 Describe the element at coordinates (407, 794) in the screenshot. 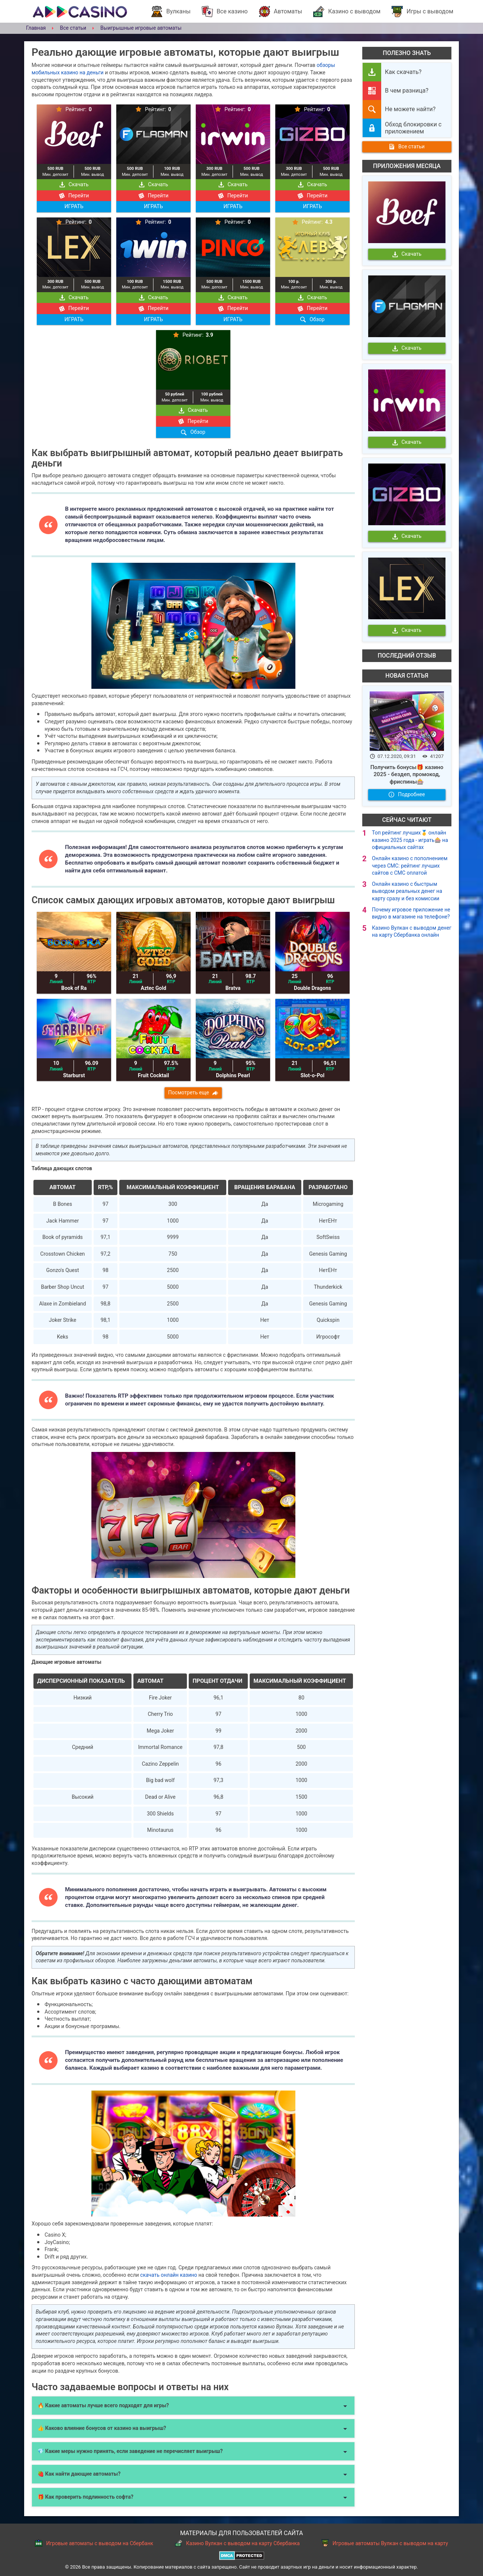

I see `Подробнее` at that location.